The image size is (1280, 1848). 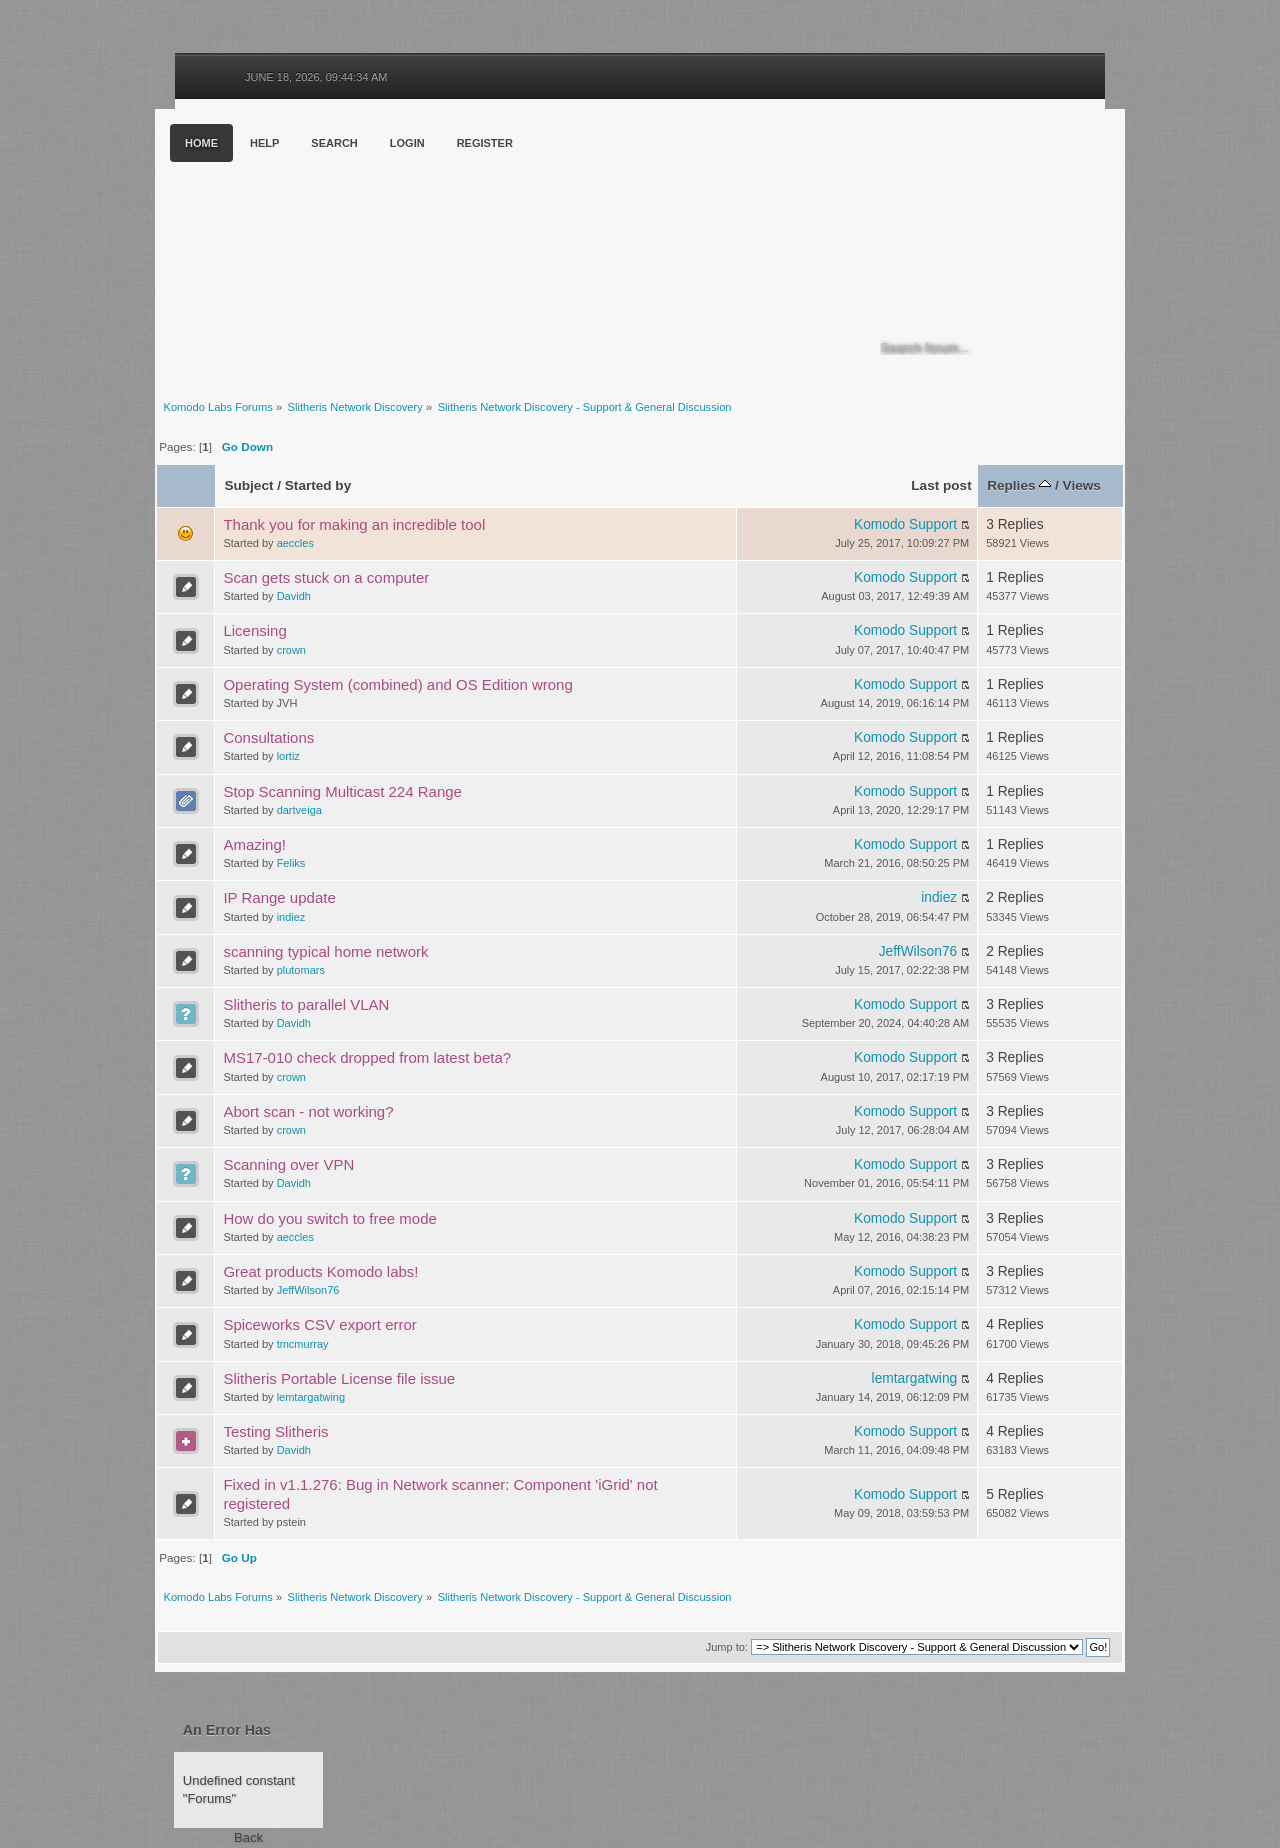 I want to click on Last post, so click(x=941, y=485).